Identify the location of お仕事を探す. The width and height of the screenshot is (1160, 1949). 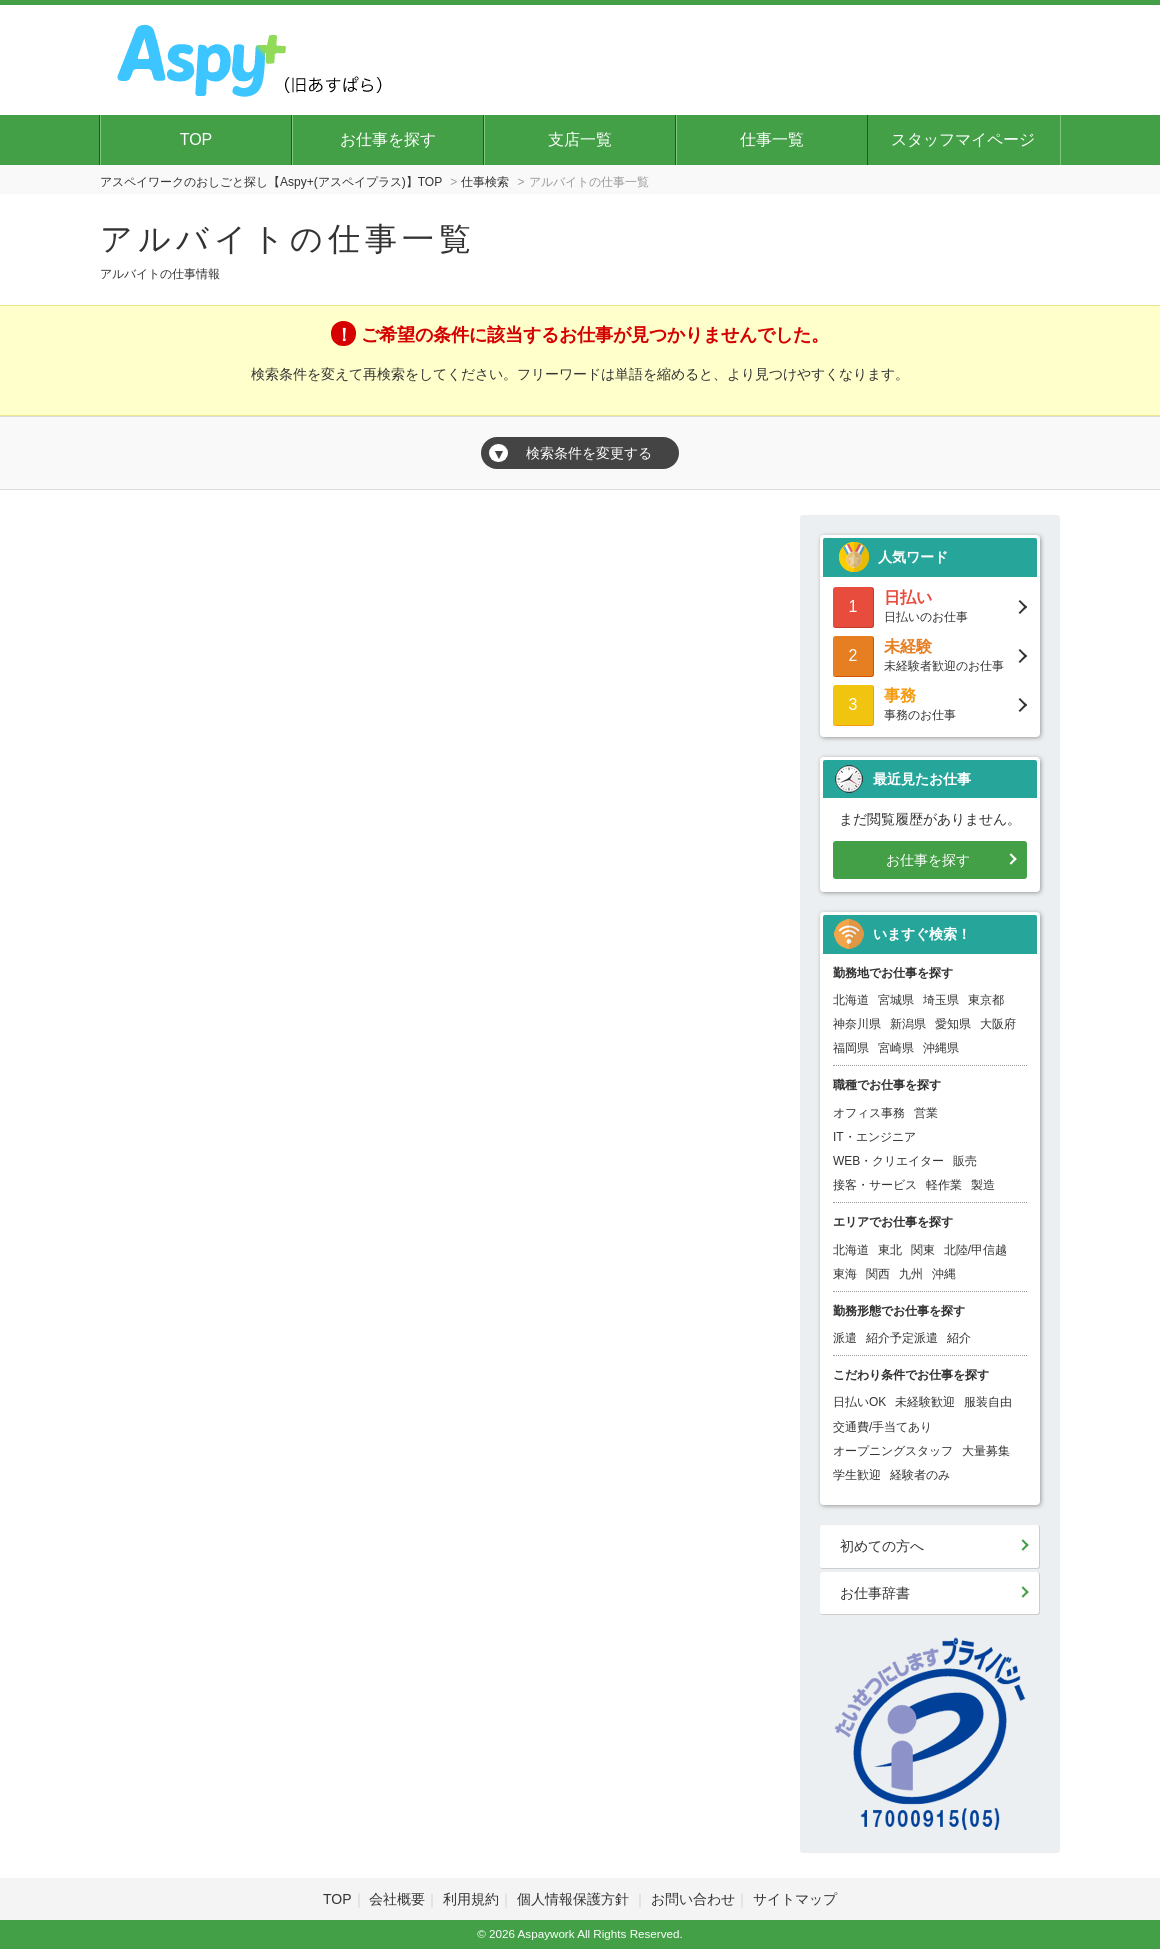
(388, 139).